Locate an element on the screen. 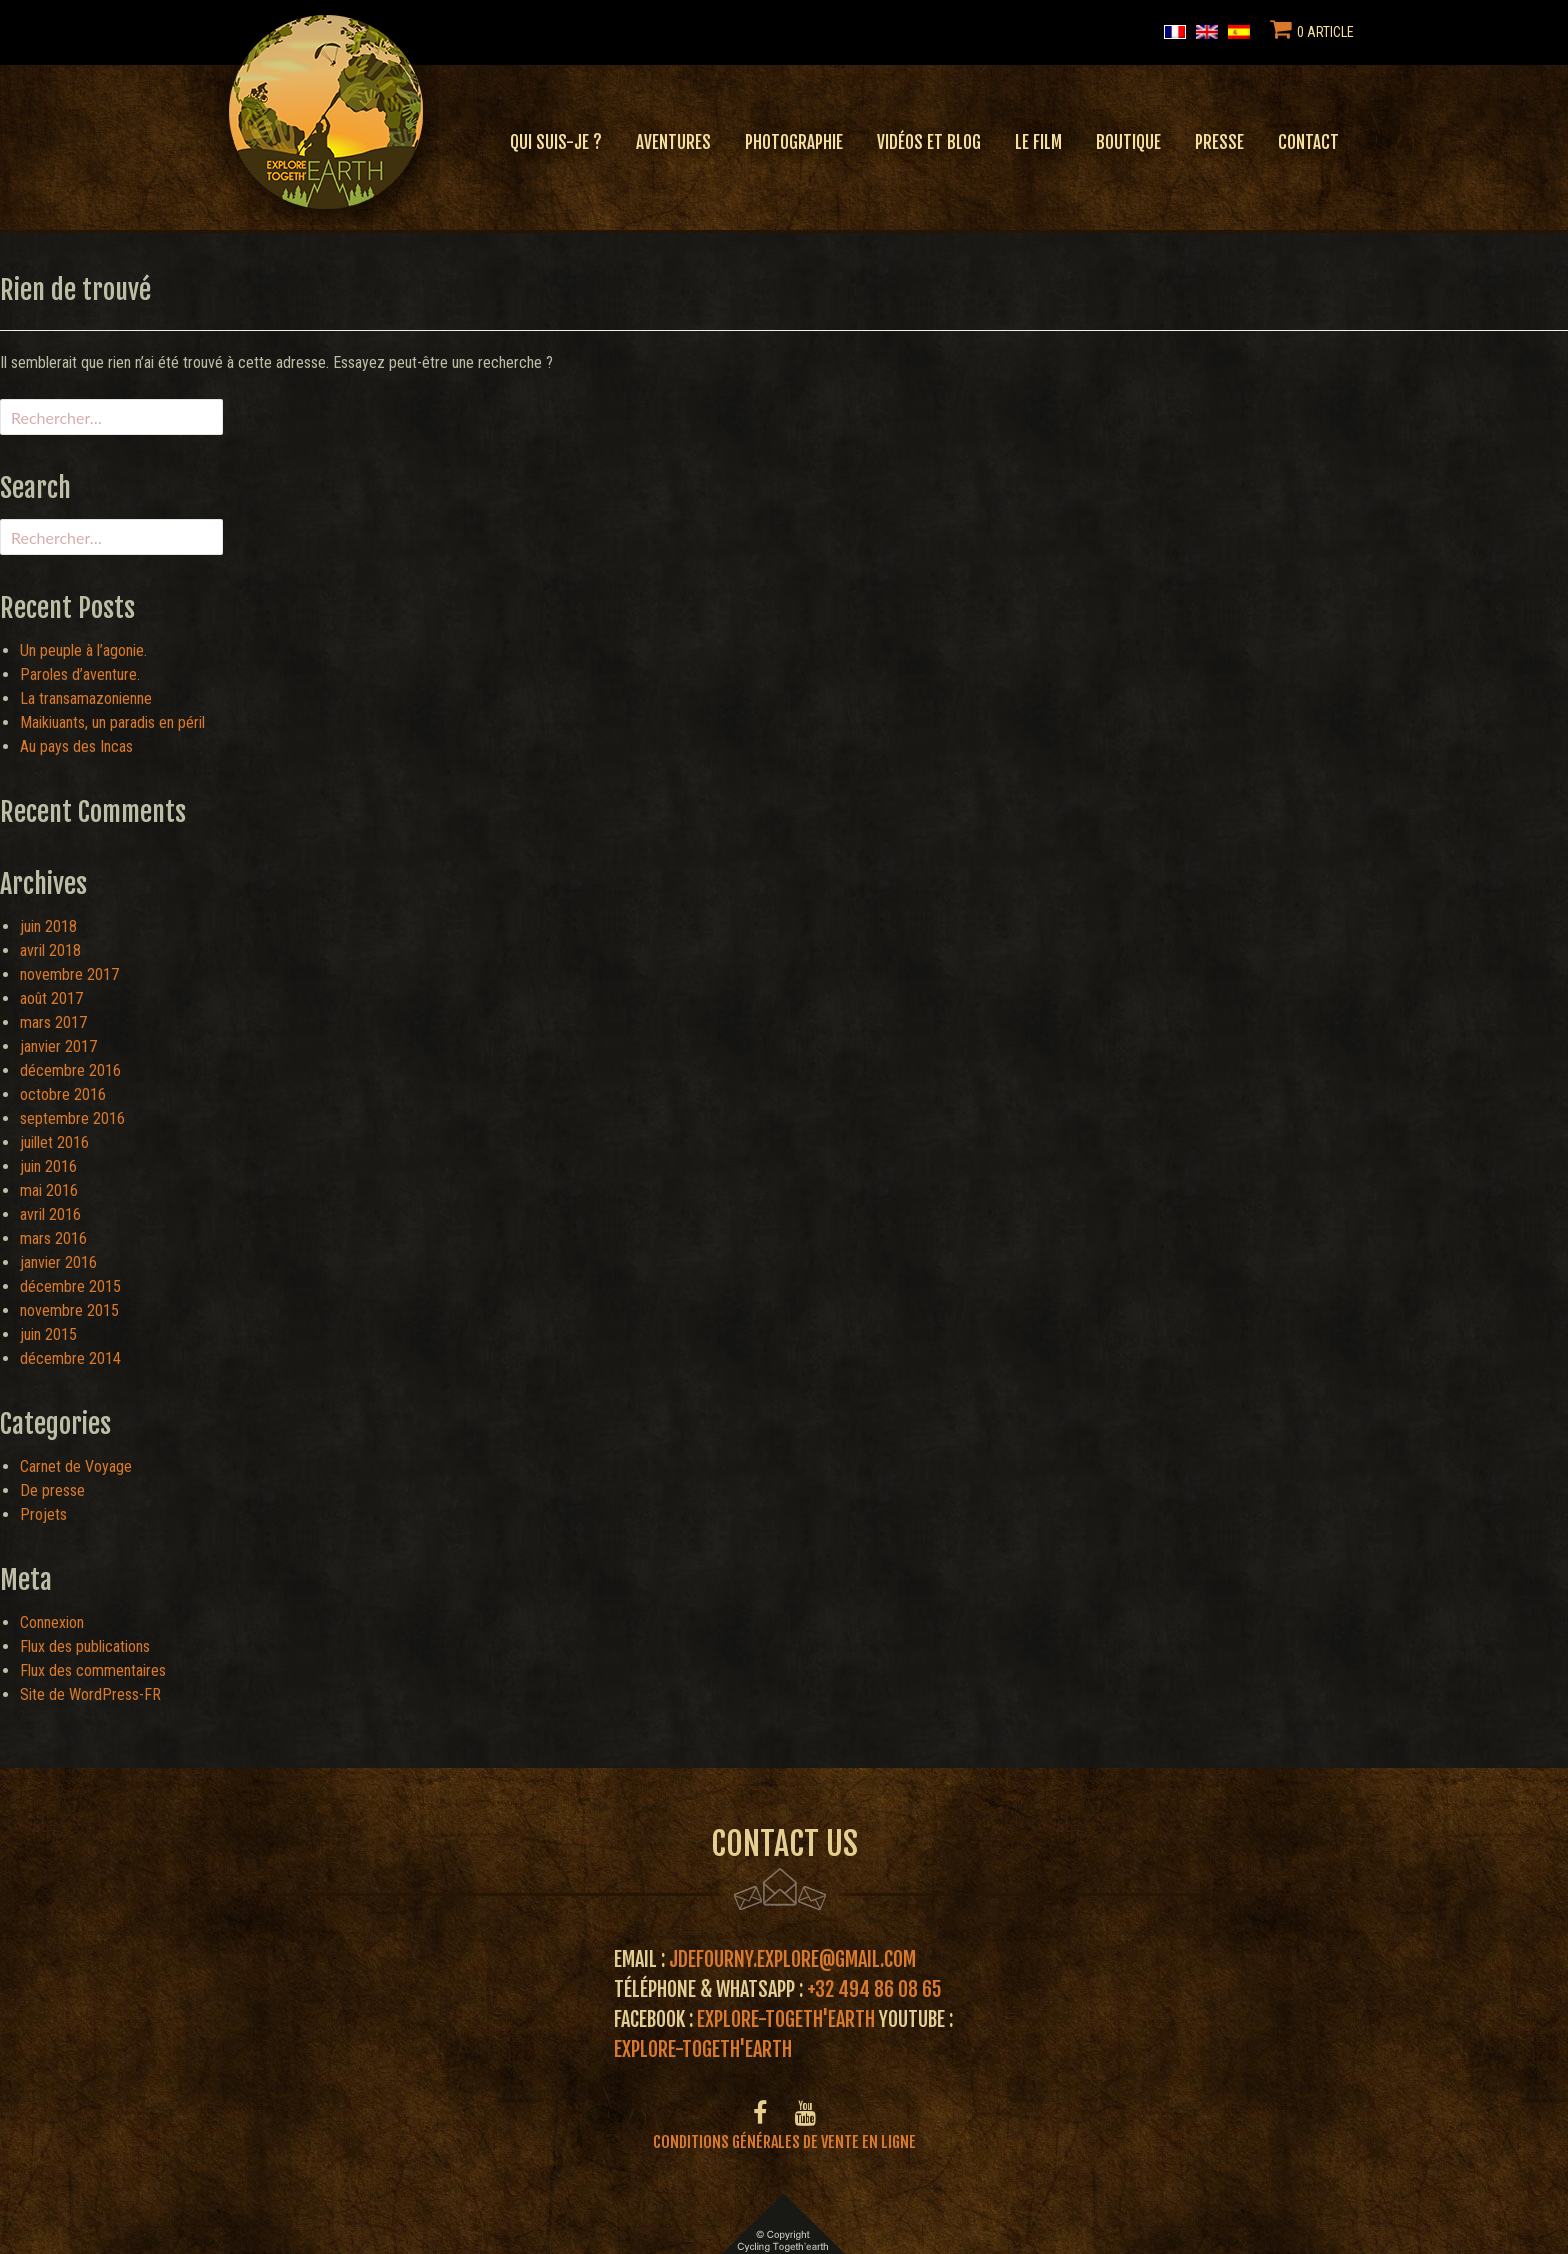 Image resolution: width=1568 pixels, height=2254 pixels. Aventures is located at coordinates (673, 142).